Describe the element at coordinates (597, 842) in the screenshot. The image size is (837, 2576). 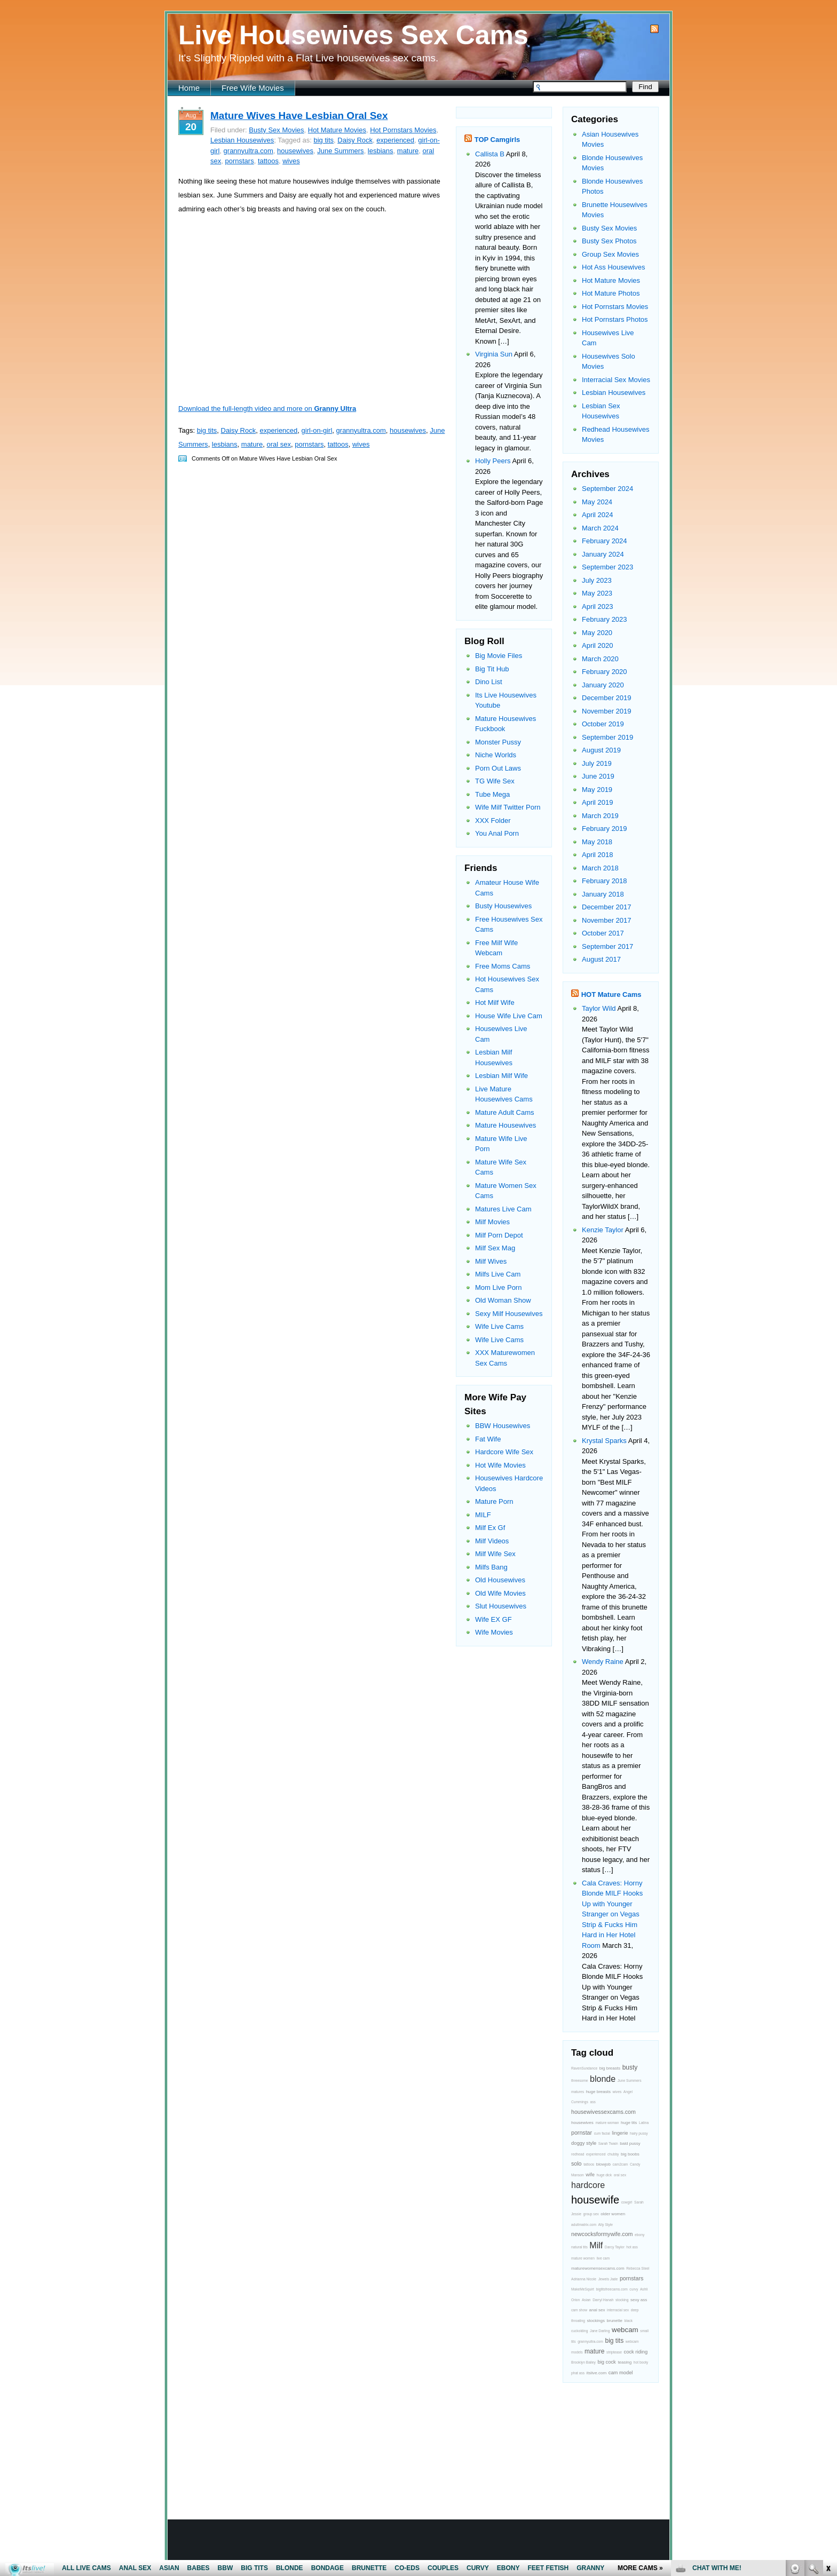
I see `May 2018` at that location.